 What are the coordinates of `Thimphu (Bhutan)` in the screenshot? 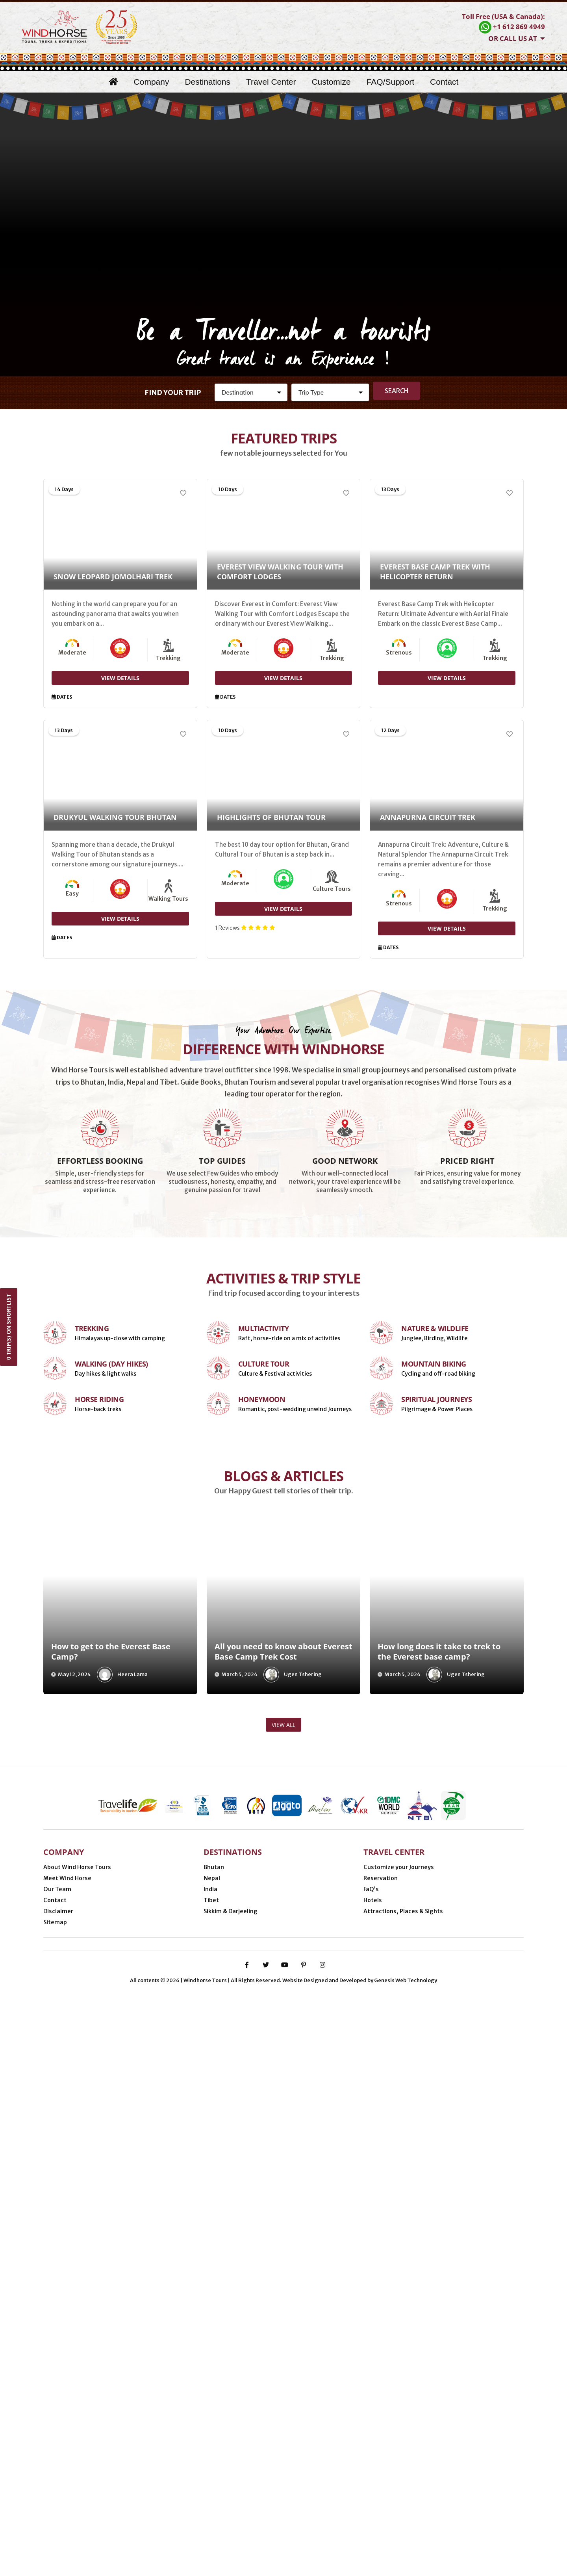 It's located at (338, 2474).